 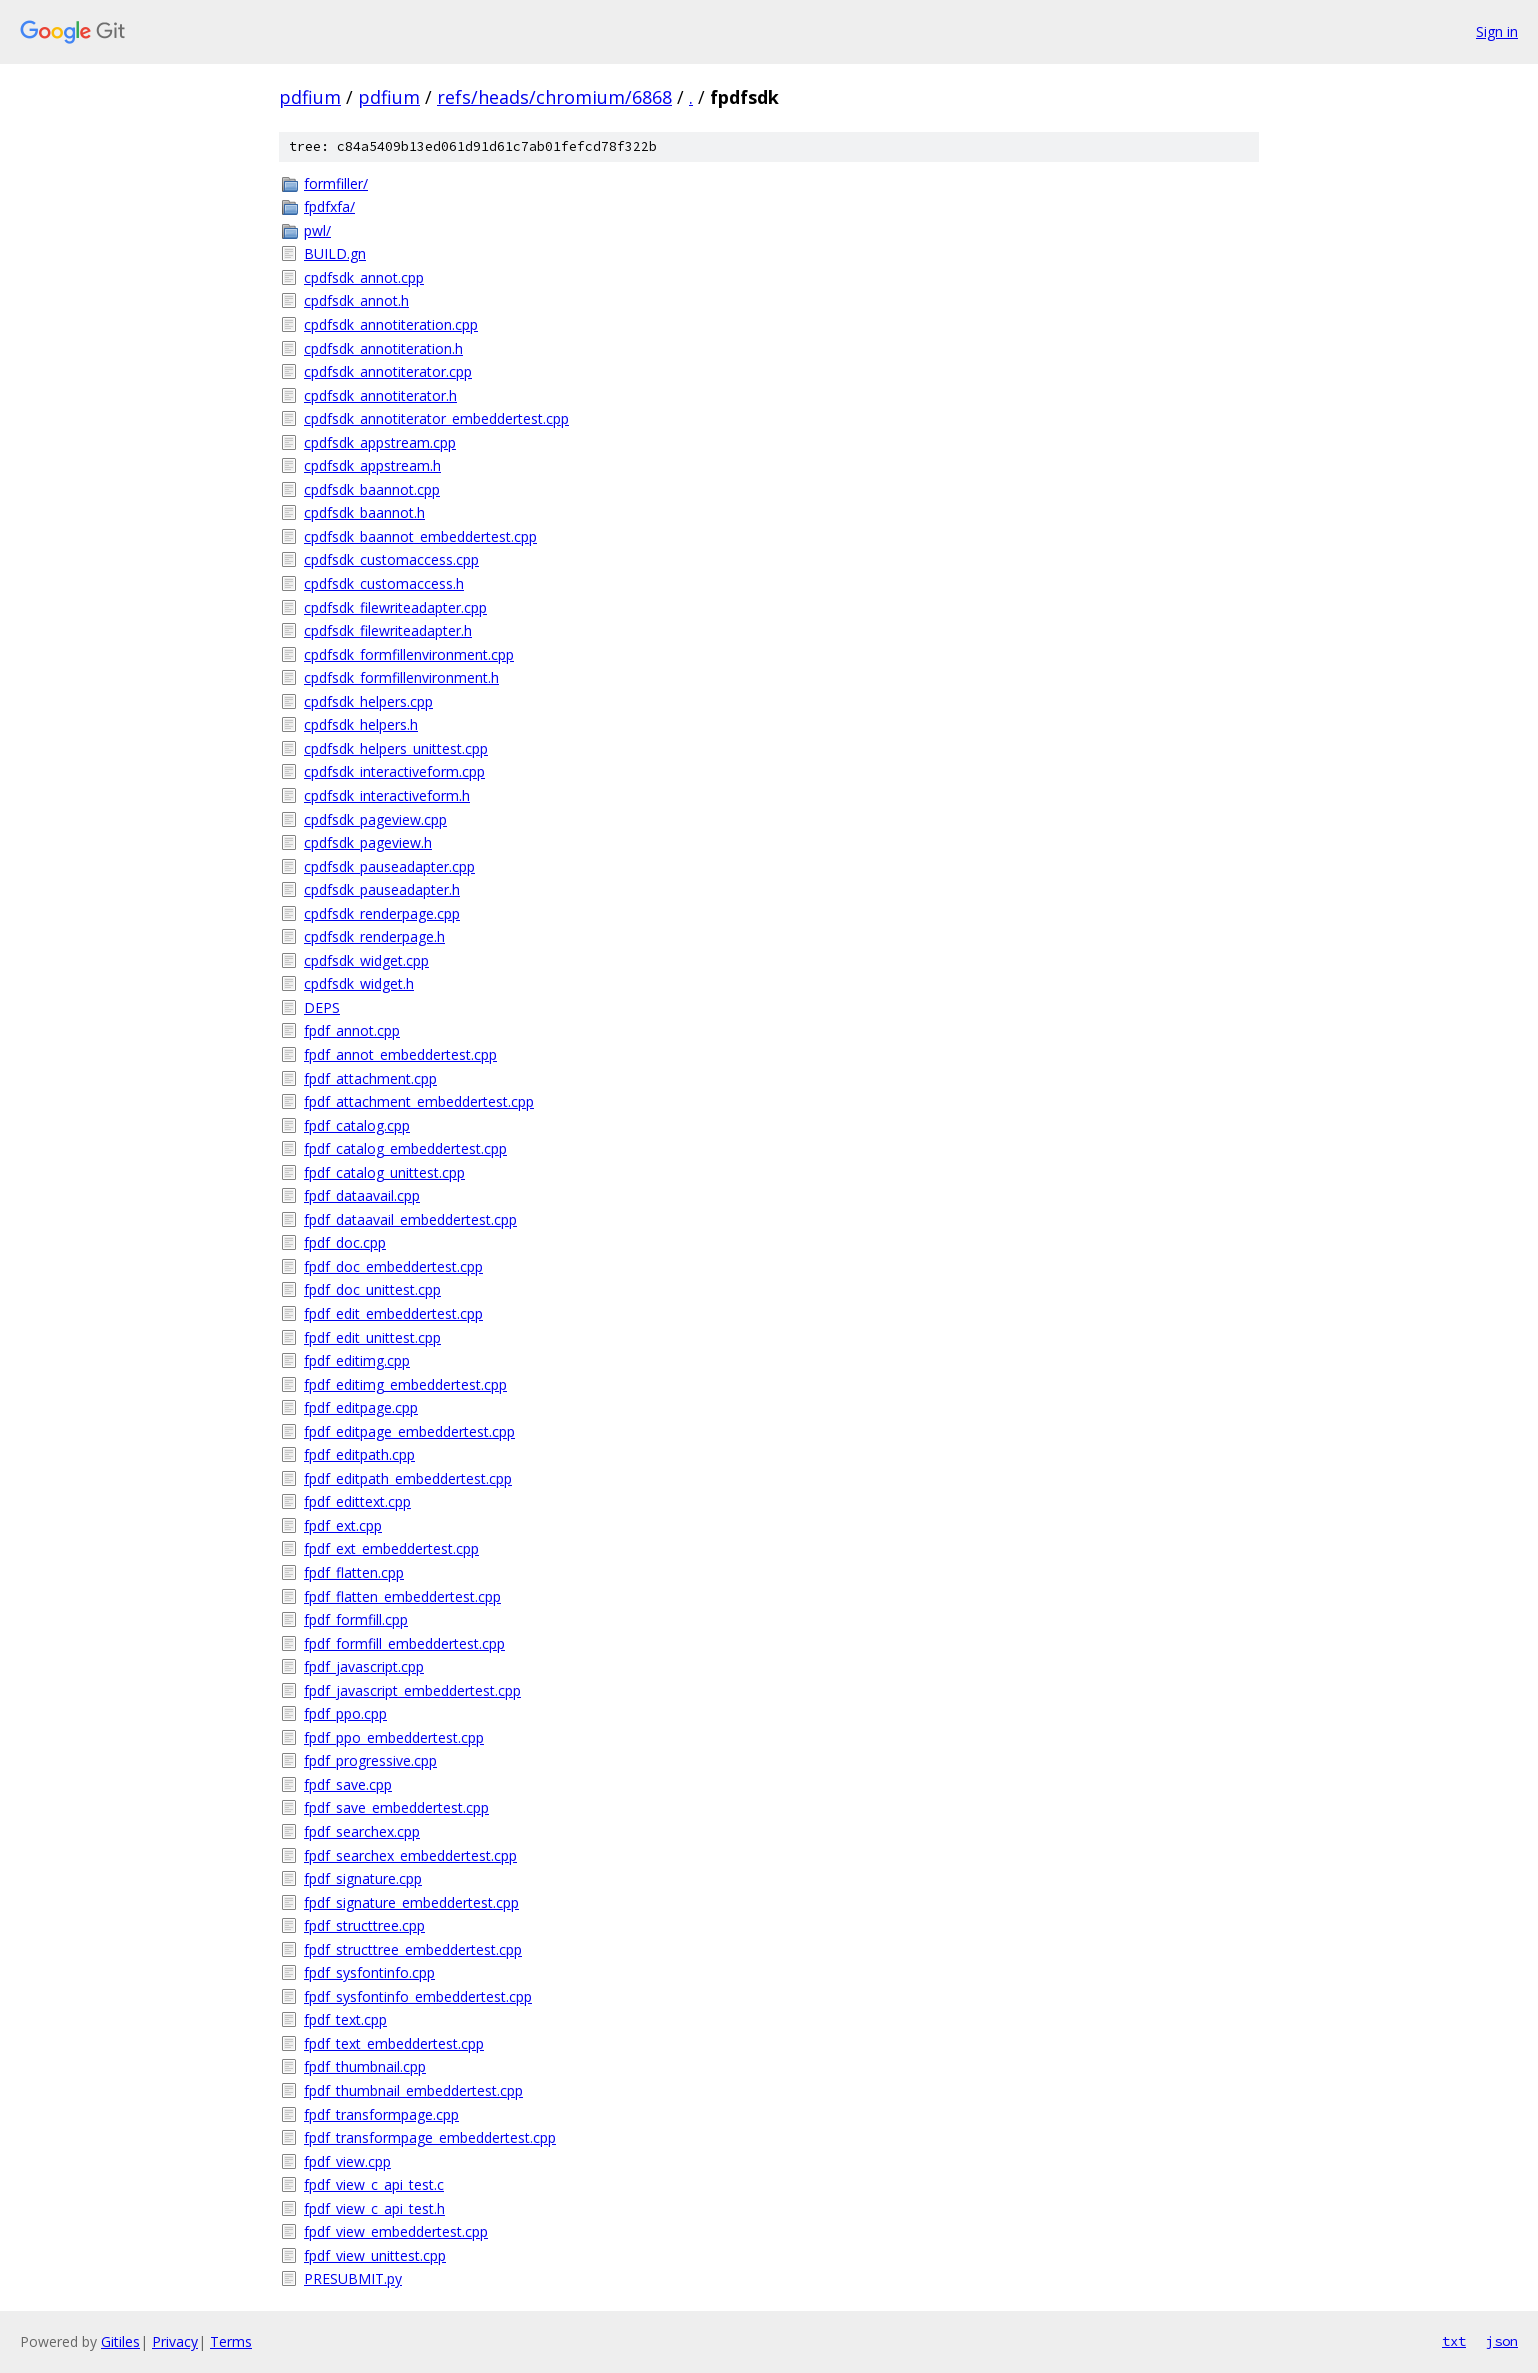 What do you see at coordinates (380, 442) in the screenshot?
I see `cpdfsdk_appstream.cpp` at bounding box center [380, 442].